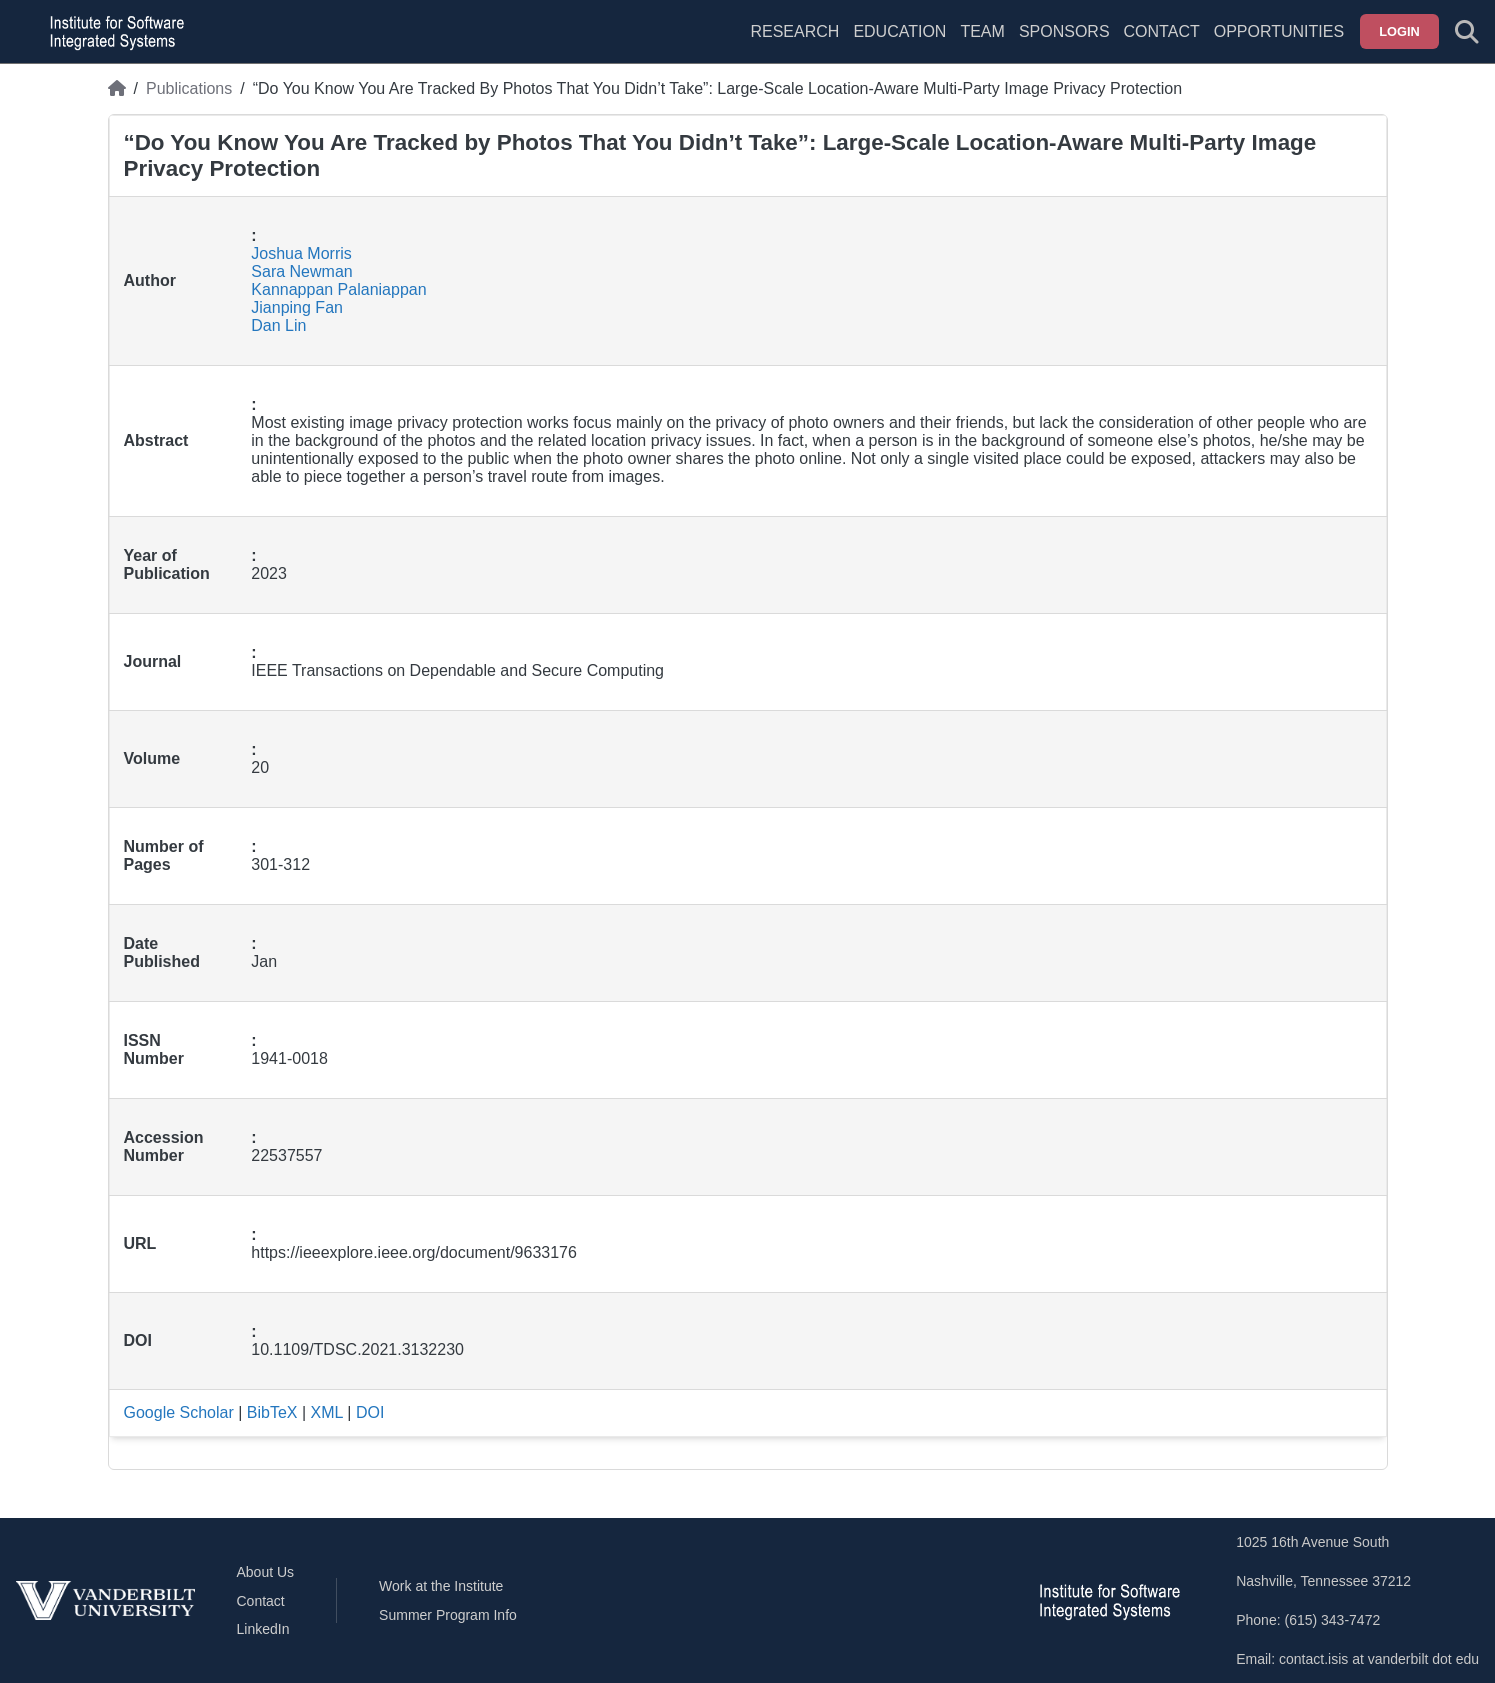  I want to click on About Us, so click(266, 1572).